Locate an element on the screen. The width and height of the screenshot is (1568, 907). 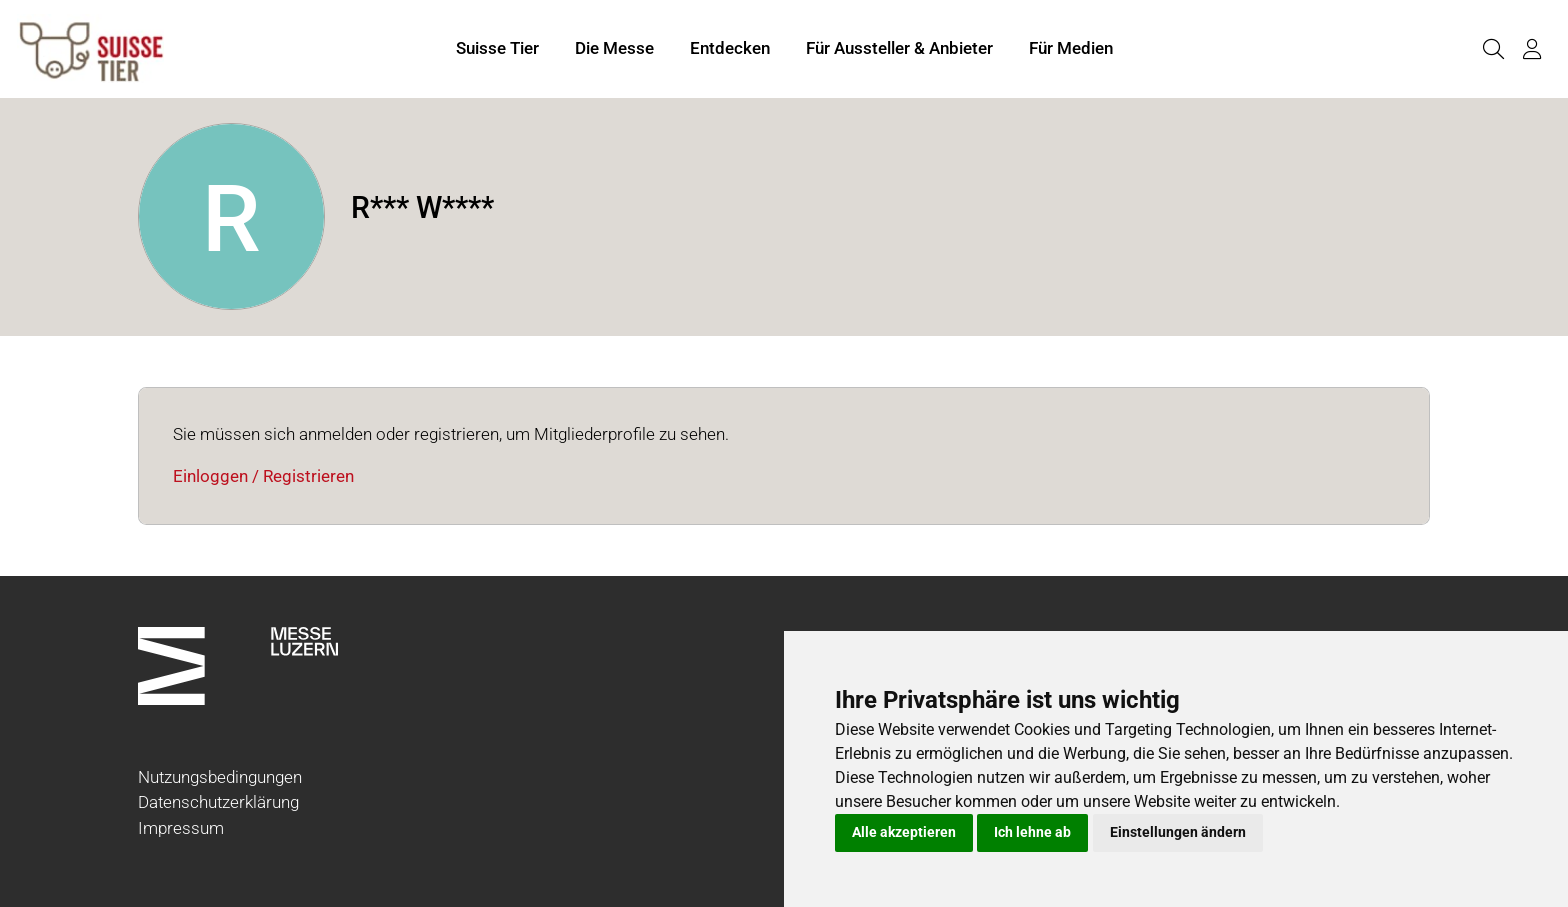
Ich lehne ab [button] is located at coordinates (1032, 832).